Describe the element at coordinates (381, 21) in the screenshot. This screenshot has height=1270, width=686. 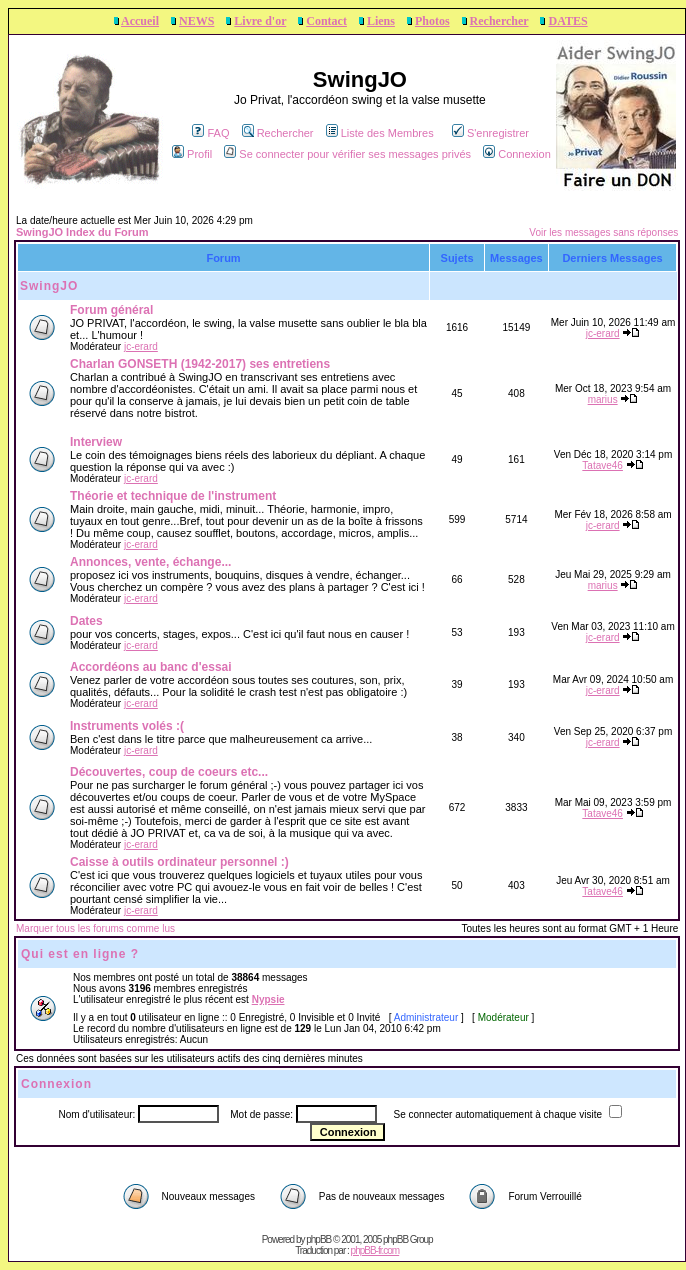
I see `Liens` at that location.